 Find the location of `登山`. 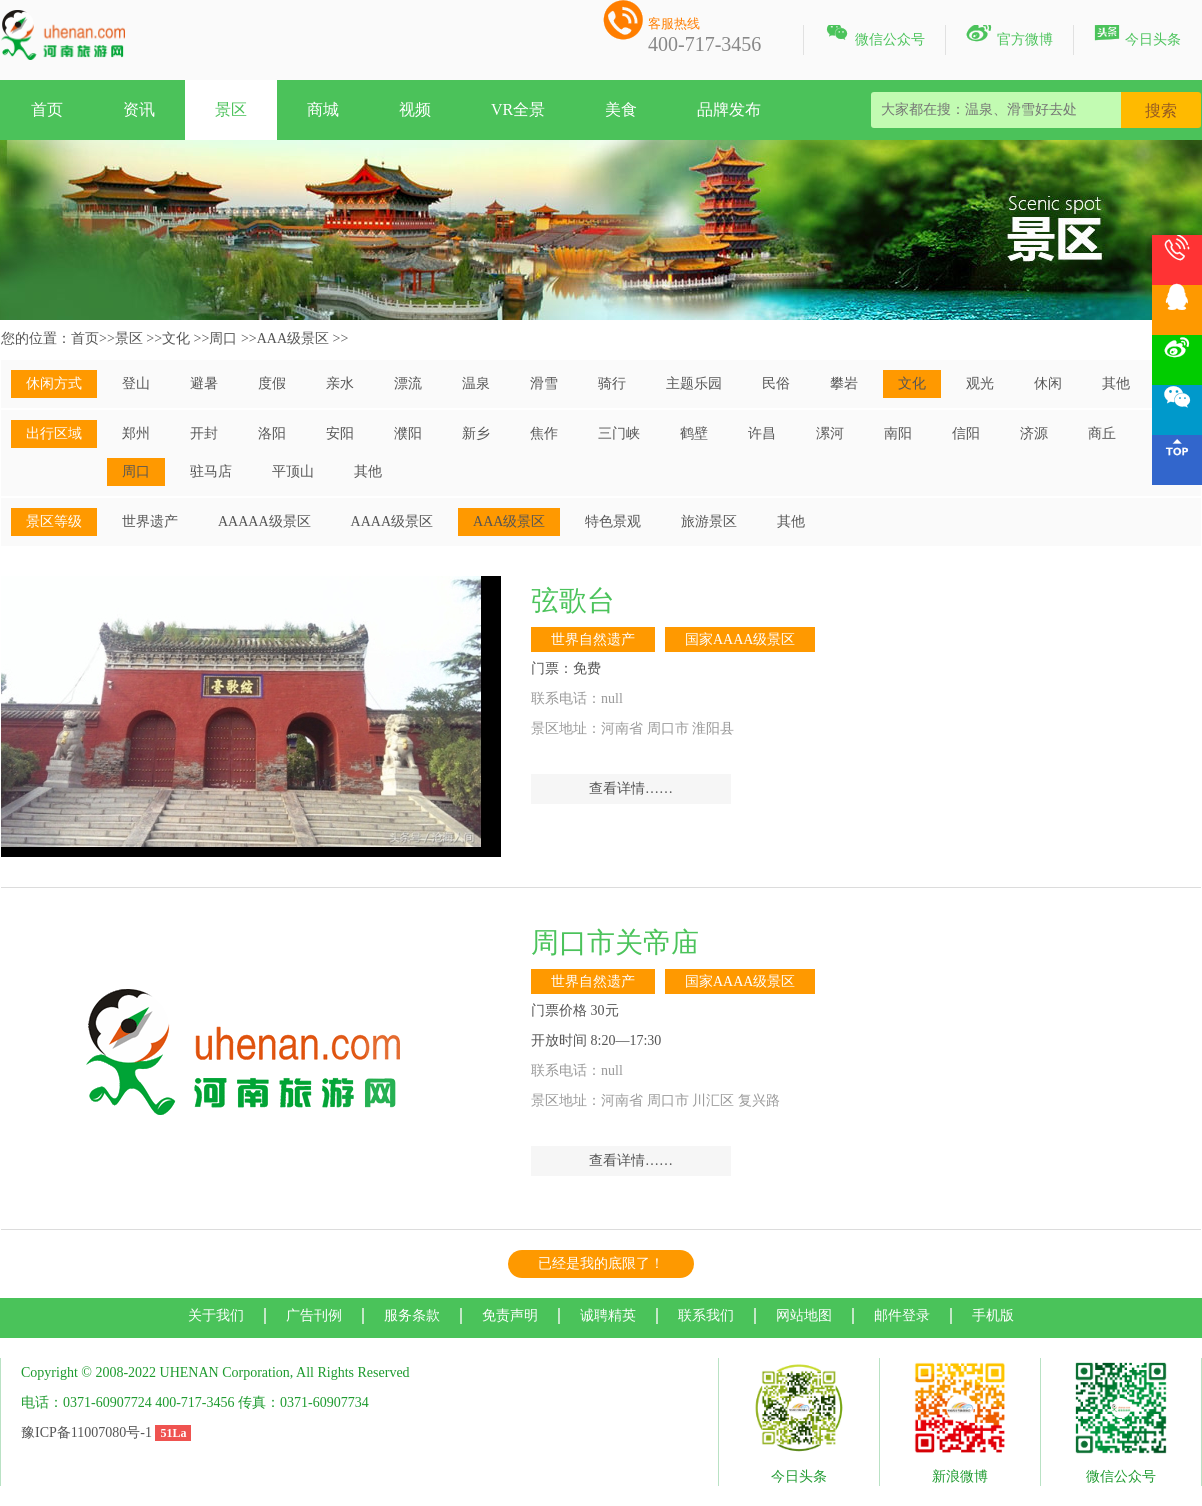

登山 is located at coordinates (136, 383).